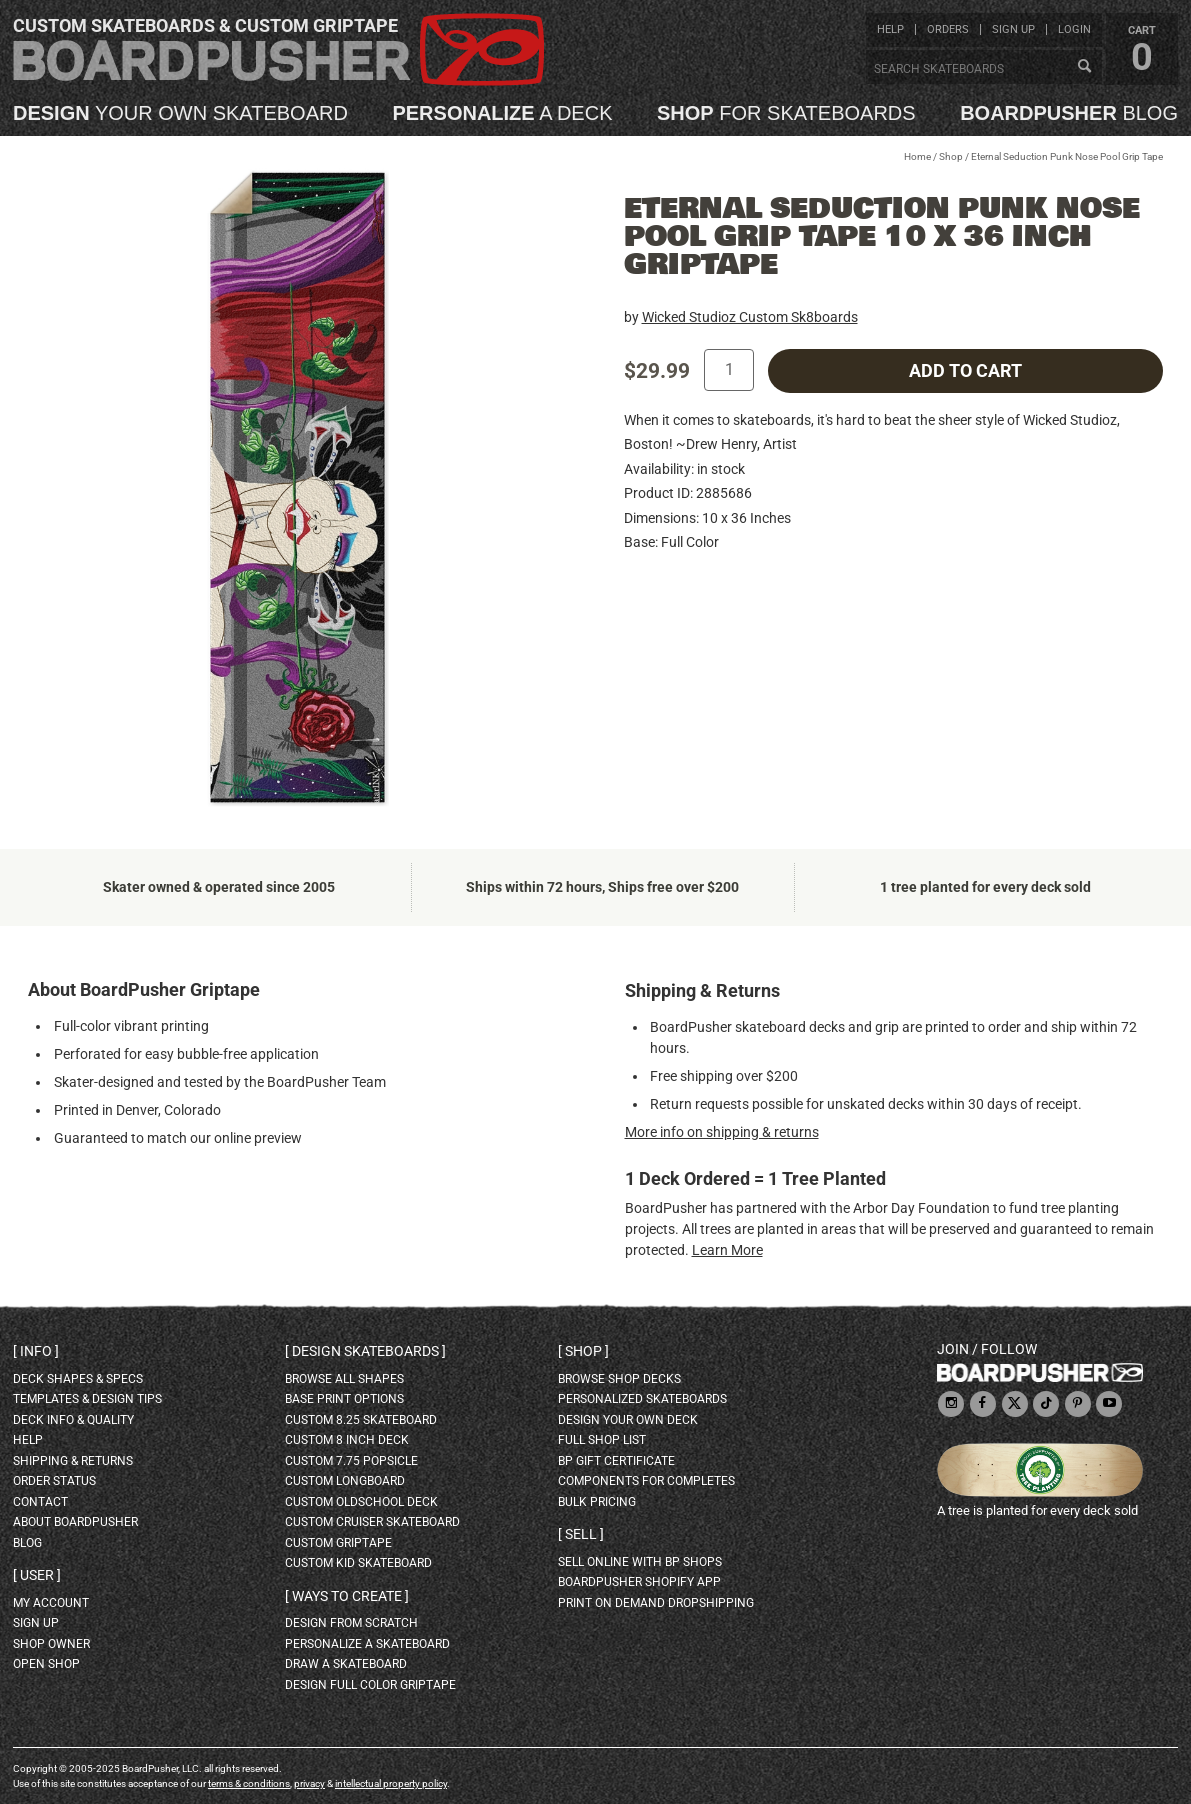 The width and height of the screenshot is (1191, 1804). Describe the element at coordinates (639, 1582) in the screenshot. I see `BoardPusher Shopify App` at that location.